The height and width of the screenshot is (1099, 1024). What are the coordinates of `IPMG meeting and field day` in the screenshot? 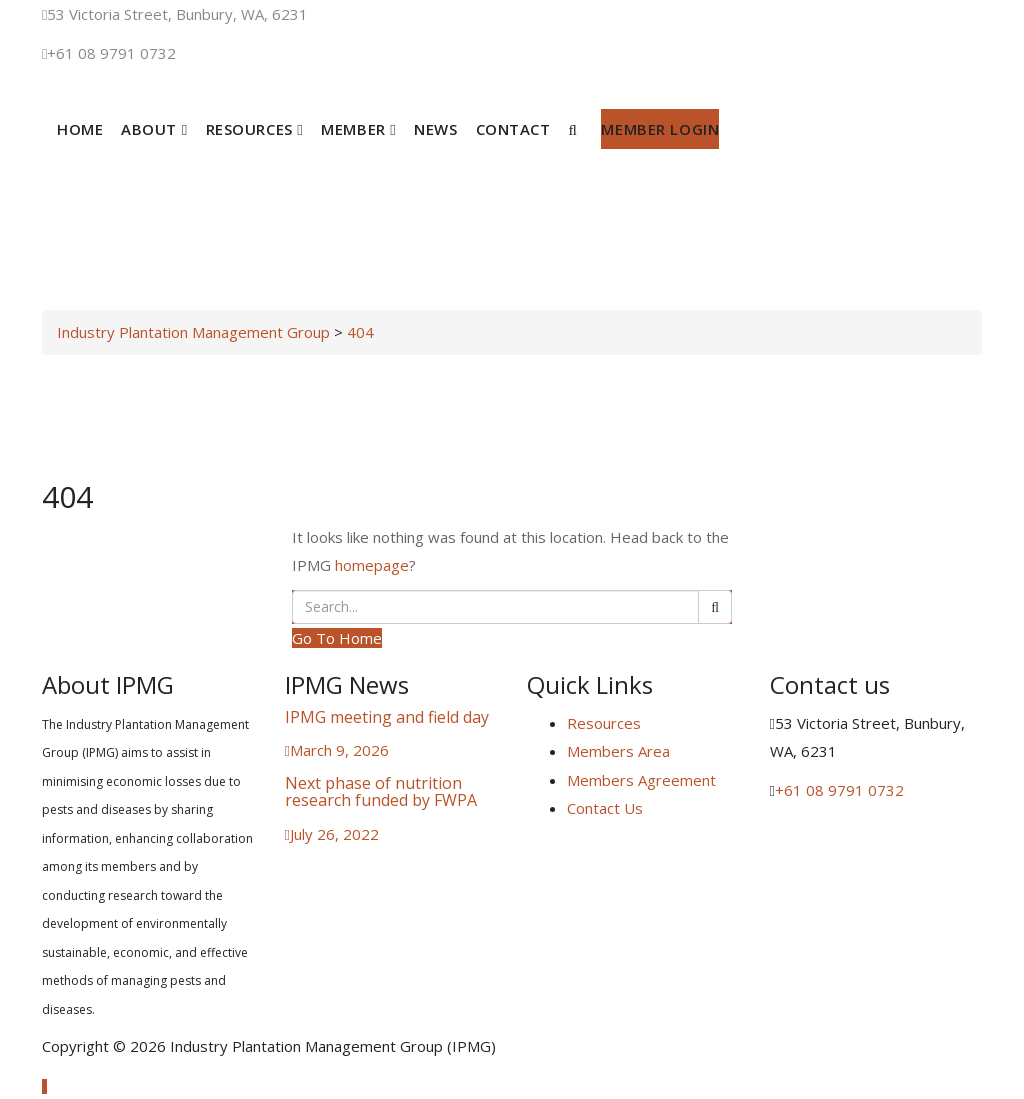 It's located at (387, 717).